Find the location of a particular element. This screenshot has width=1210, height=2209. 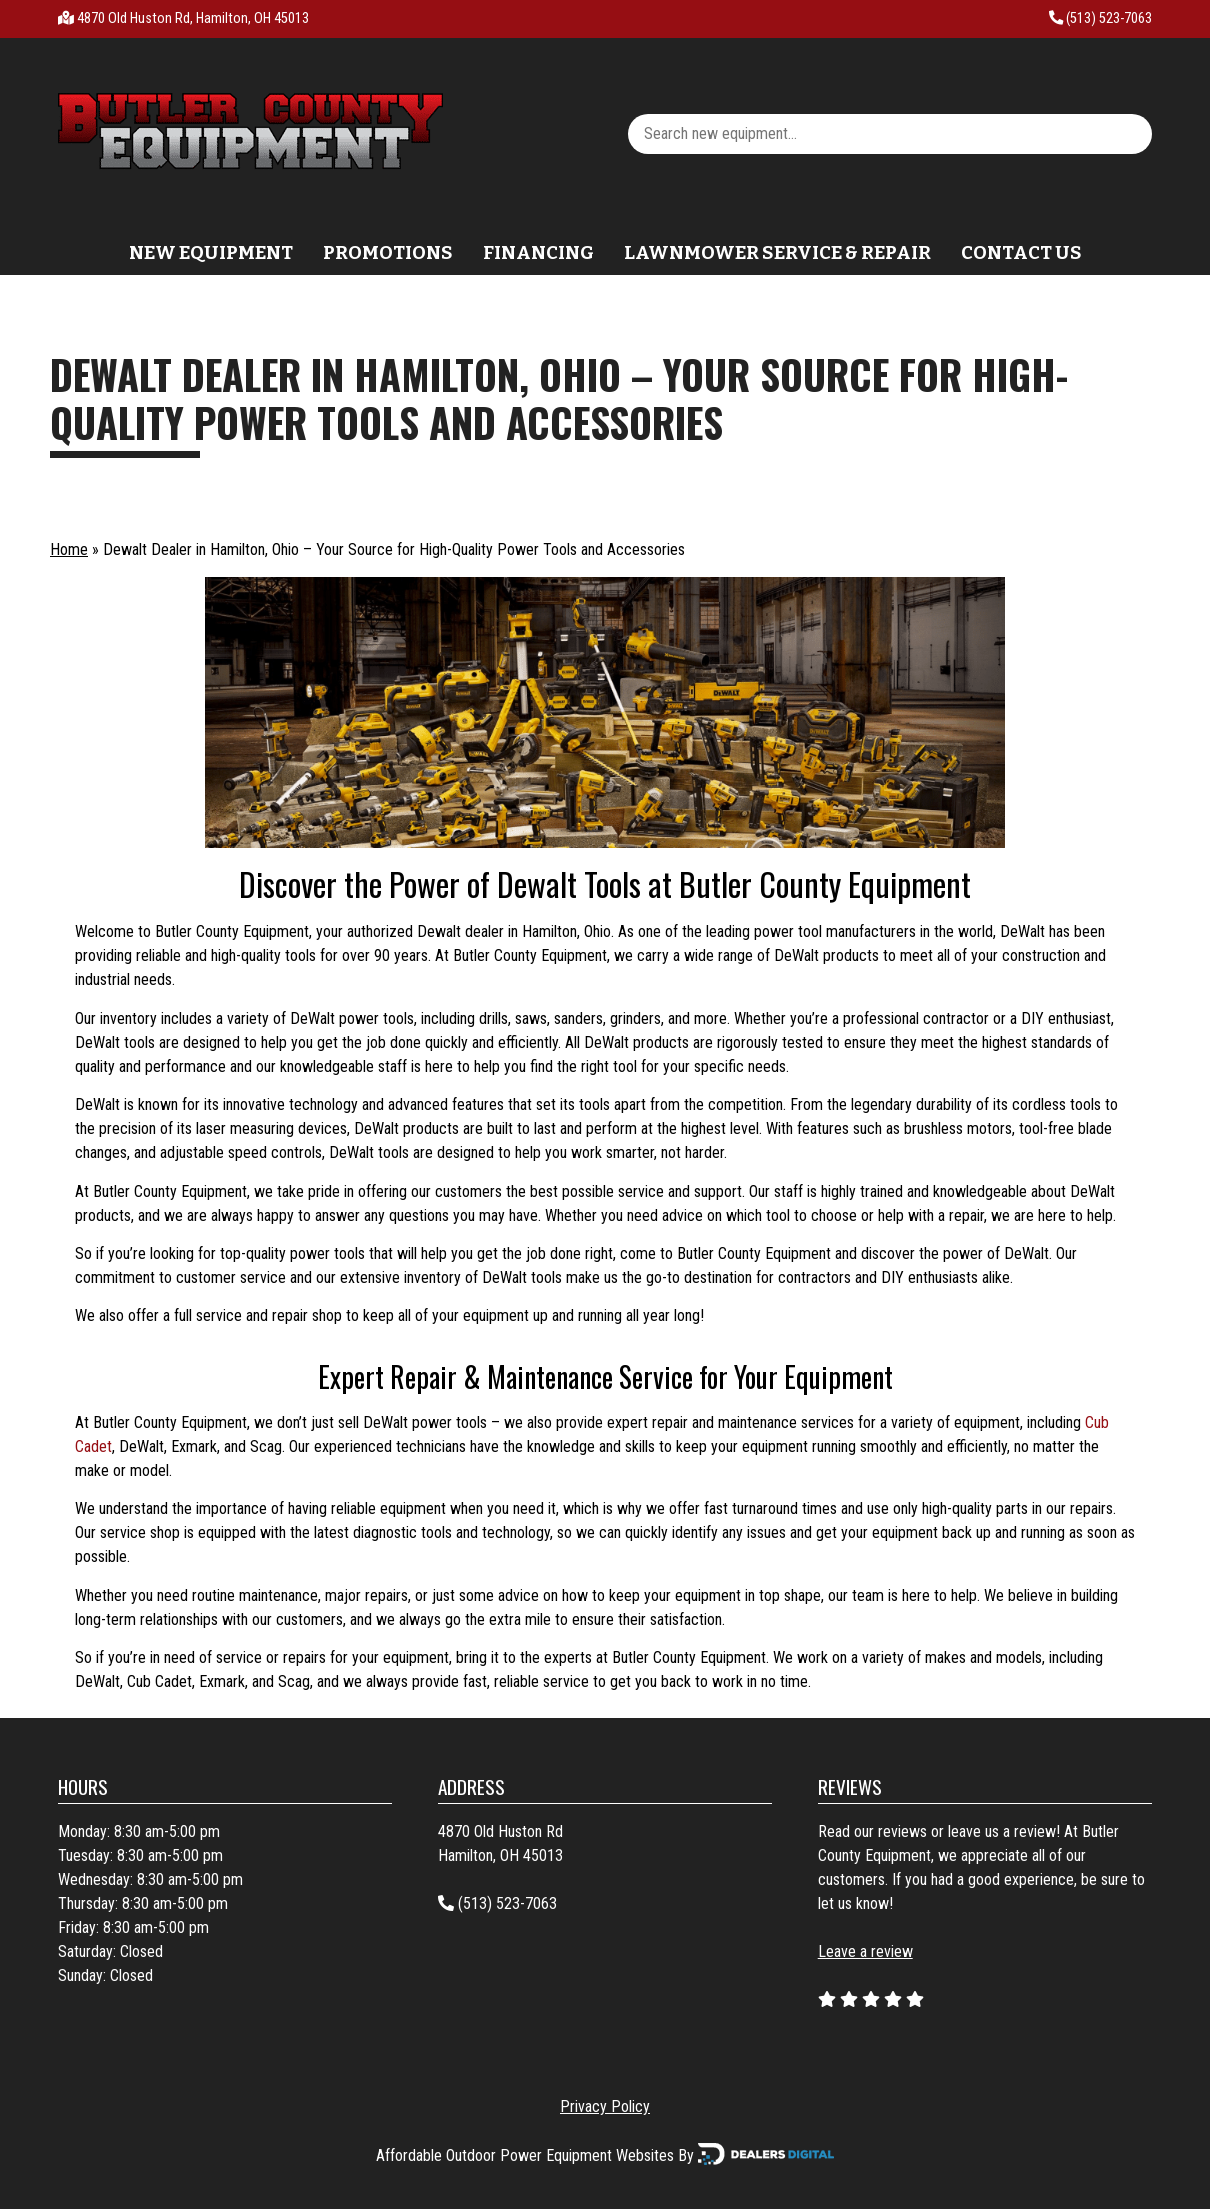

Home is located at coordinates (69, 549).